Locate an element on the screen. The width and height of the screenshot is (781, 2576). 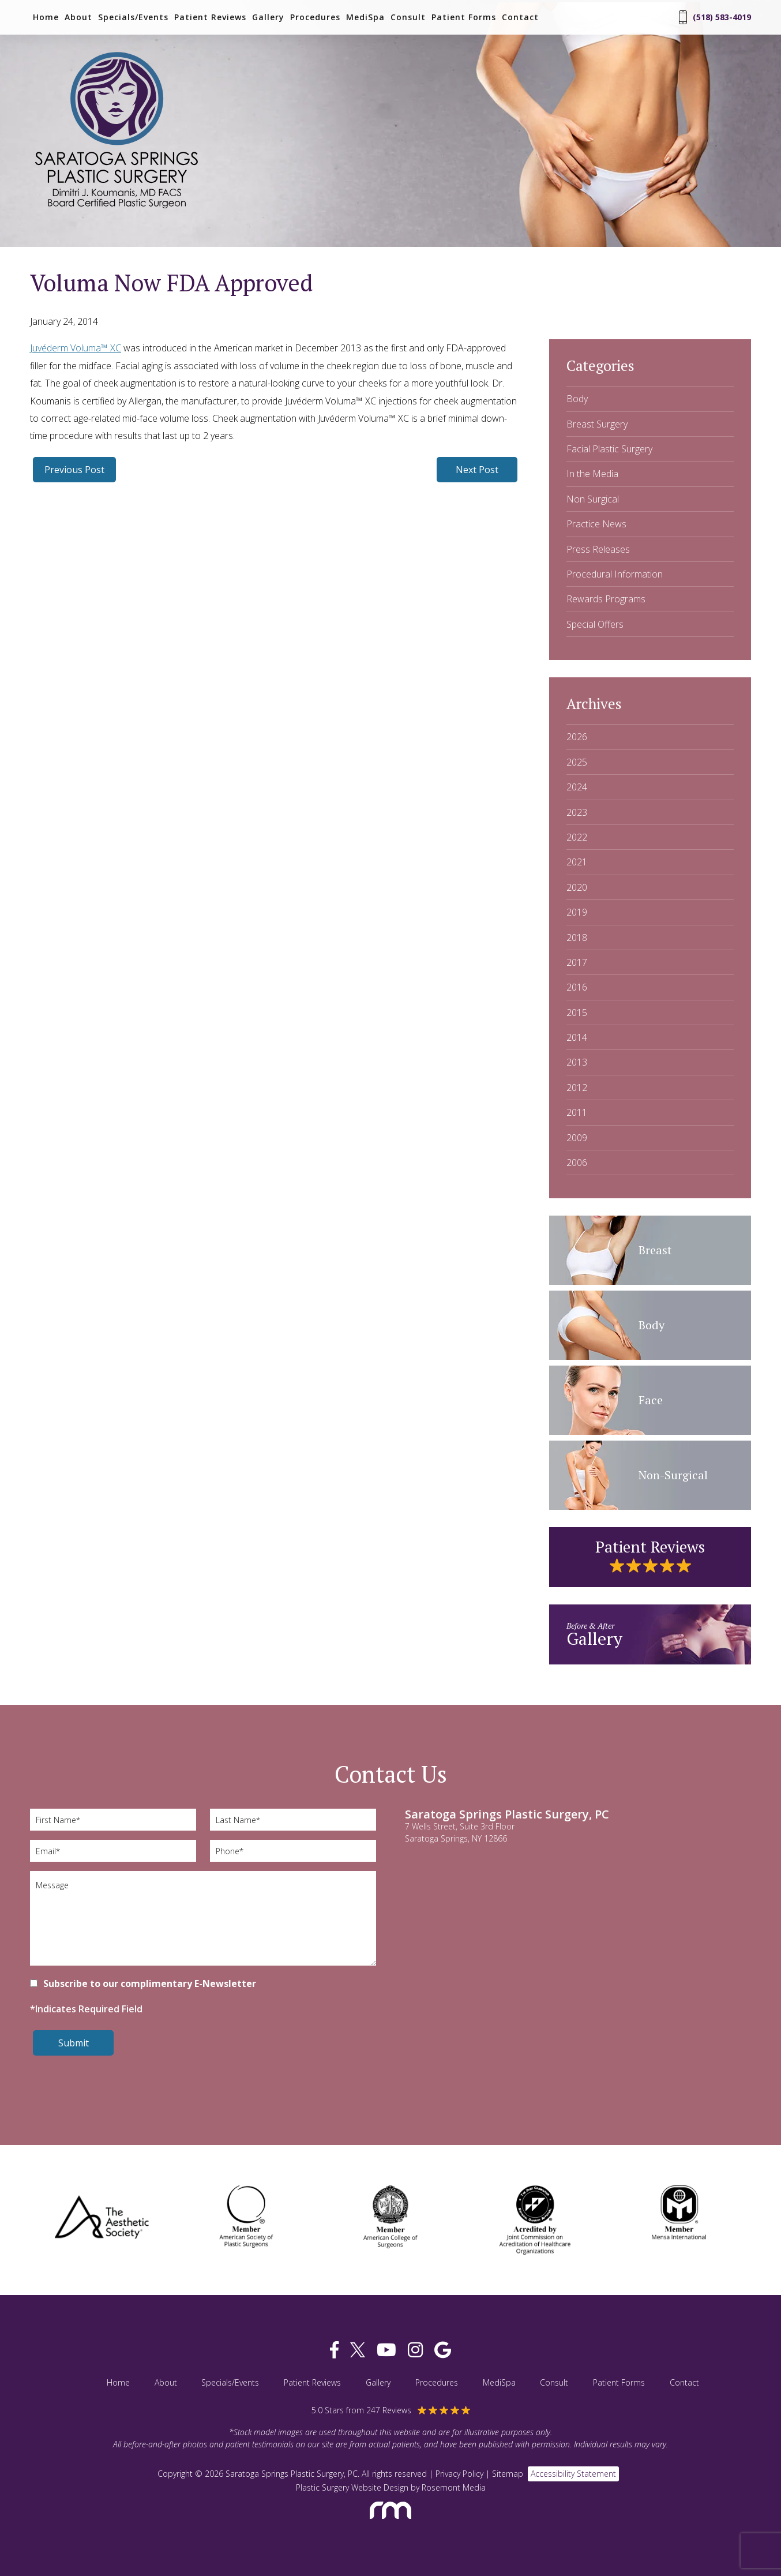
Subscribe to our complimentary E-Newsletter is located at coordinates (149, 1983).